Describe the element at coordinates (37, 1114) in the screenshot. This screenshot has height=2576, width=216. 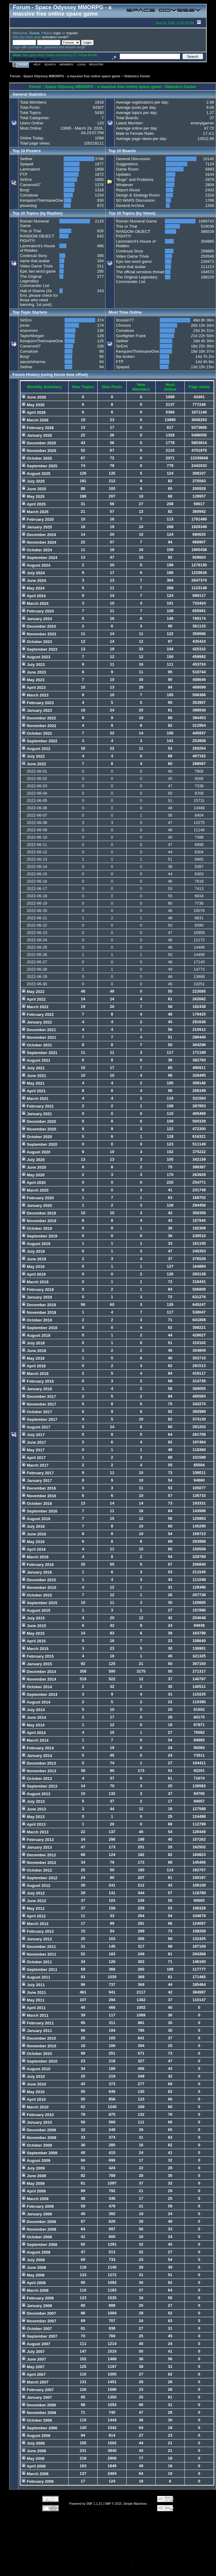
I see `January 2021` at that location.